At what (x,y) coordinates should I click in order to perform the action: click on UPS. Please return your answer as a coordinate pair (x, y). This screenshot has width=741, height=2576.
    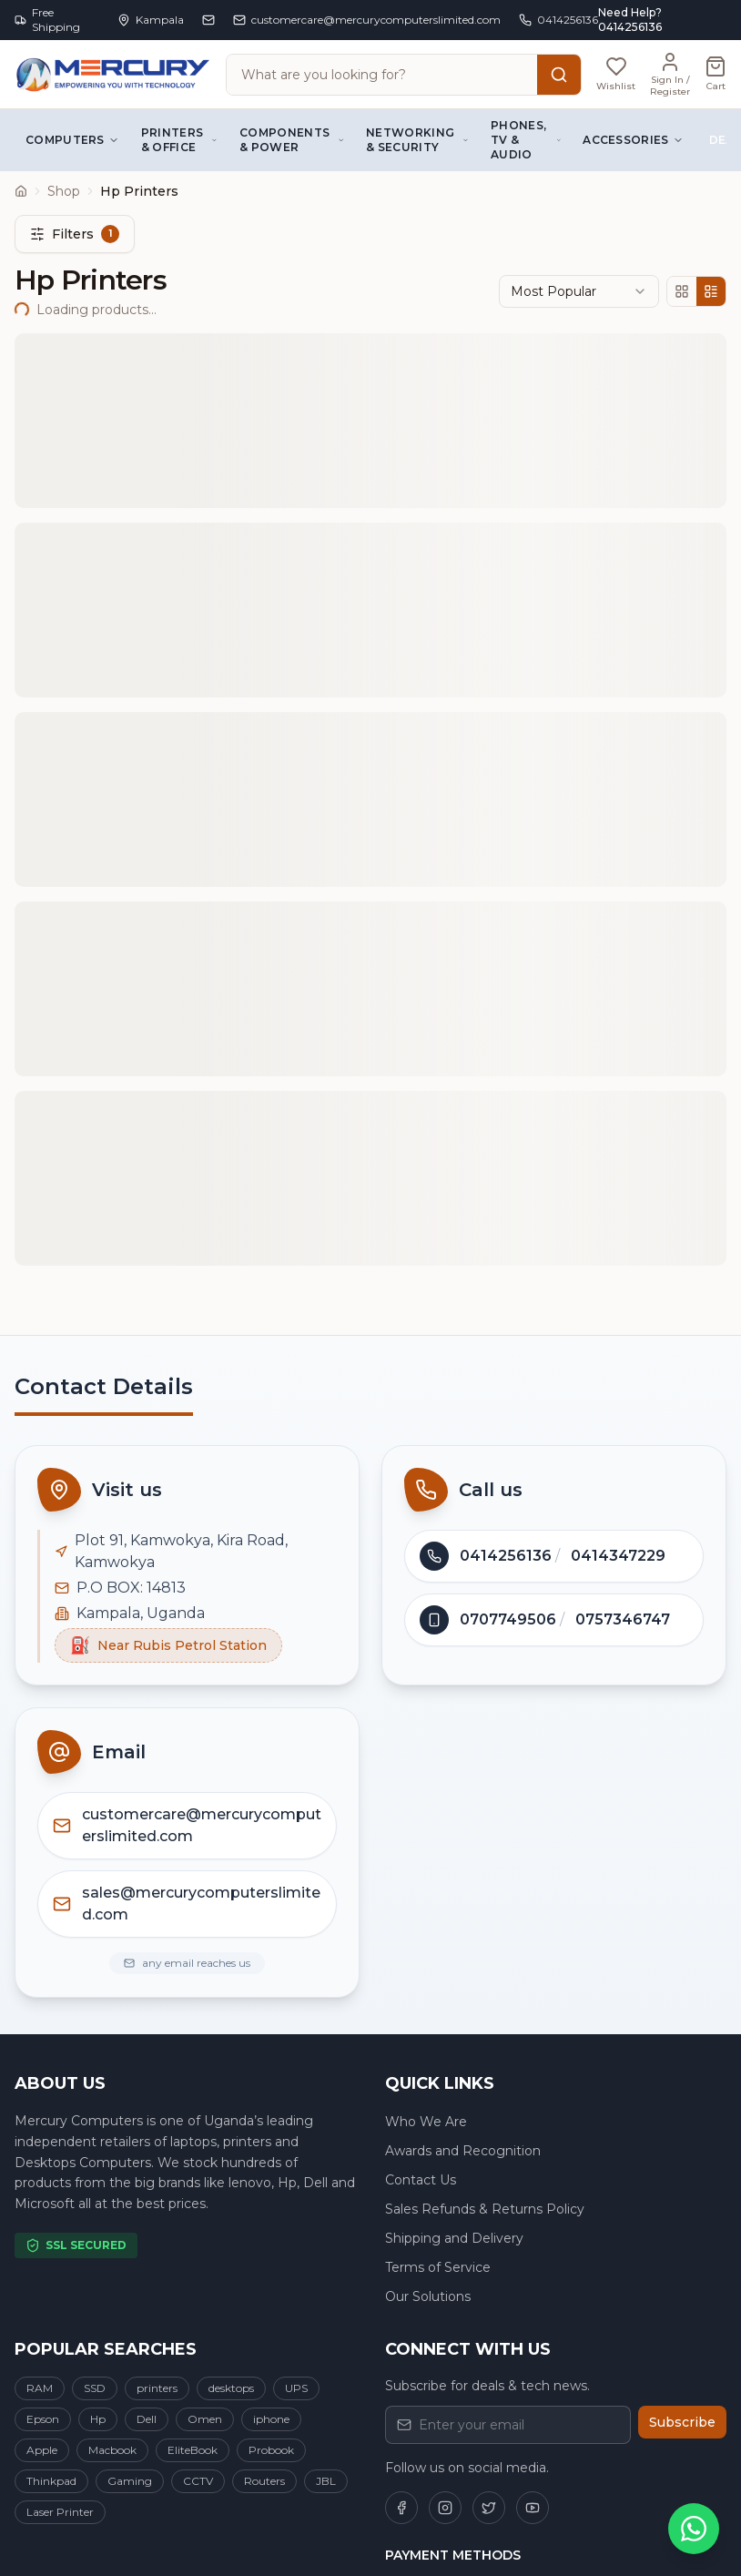
    Looking at the image, I should click on (296, 2388).